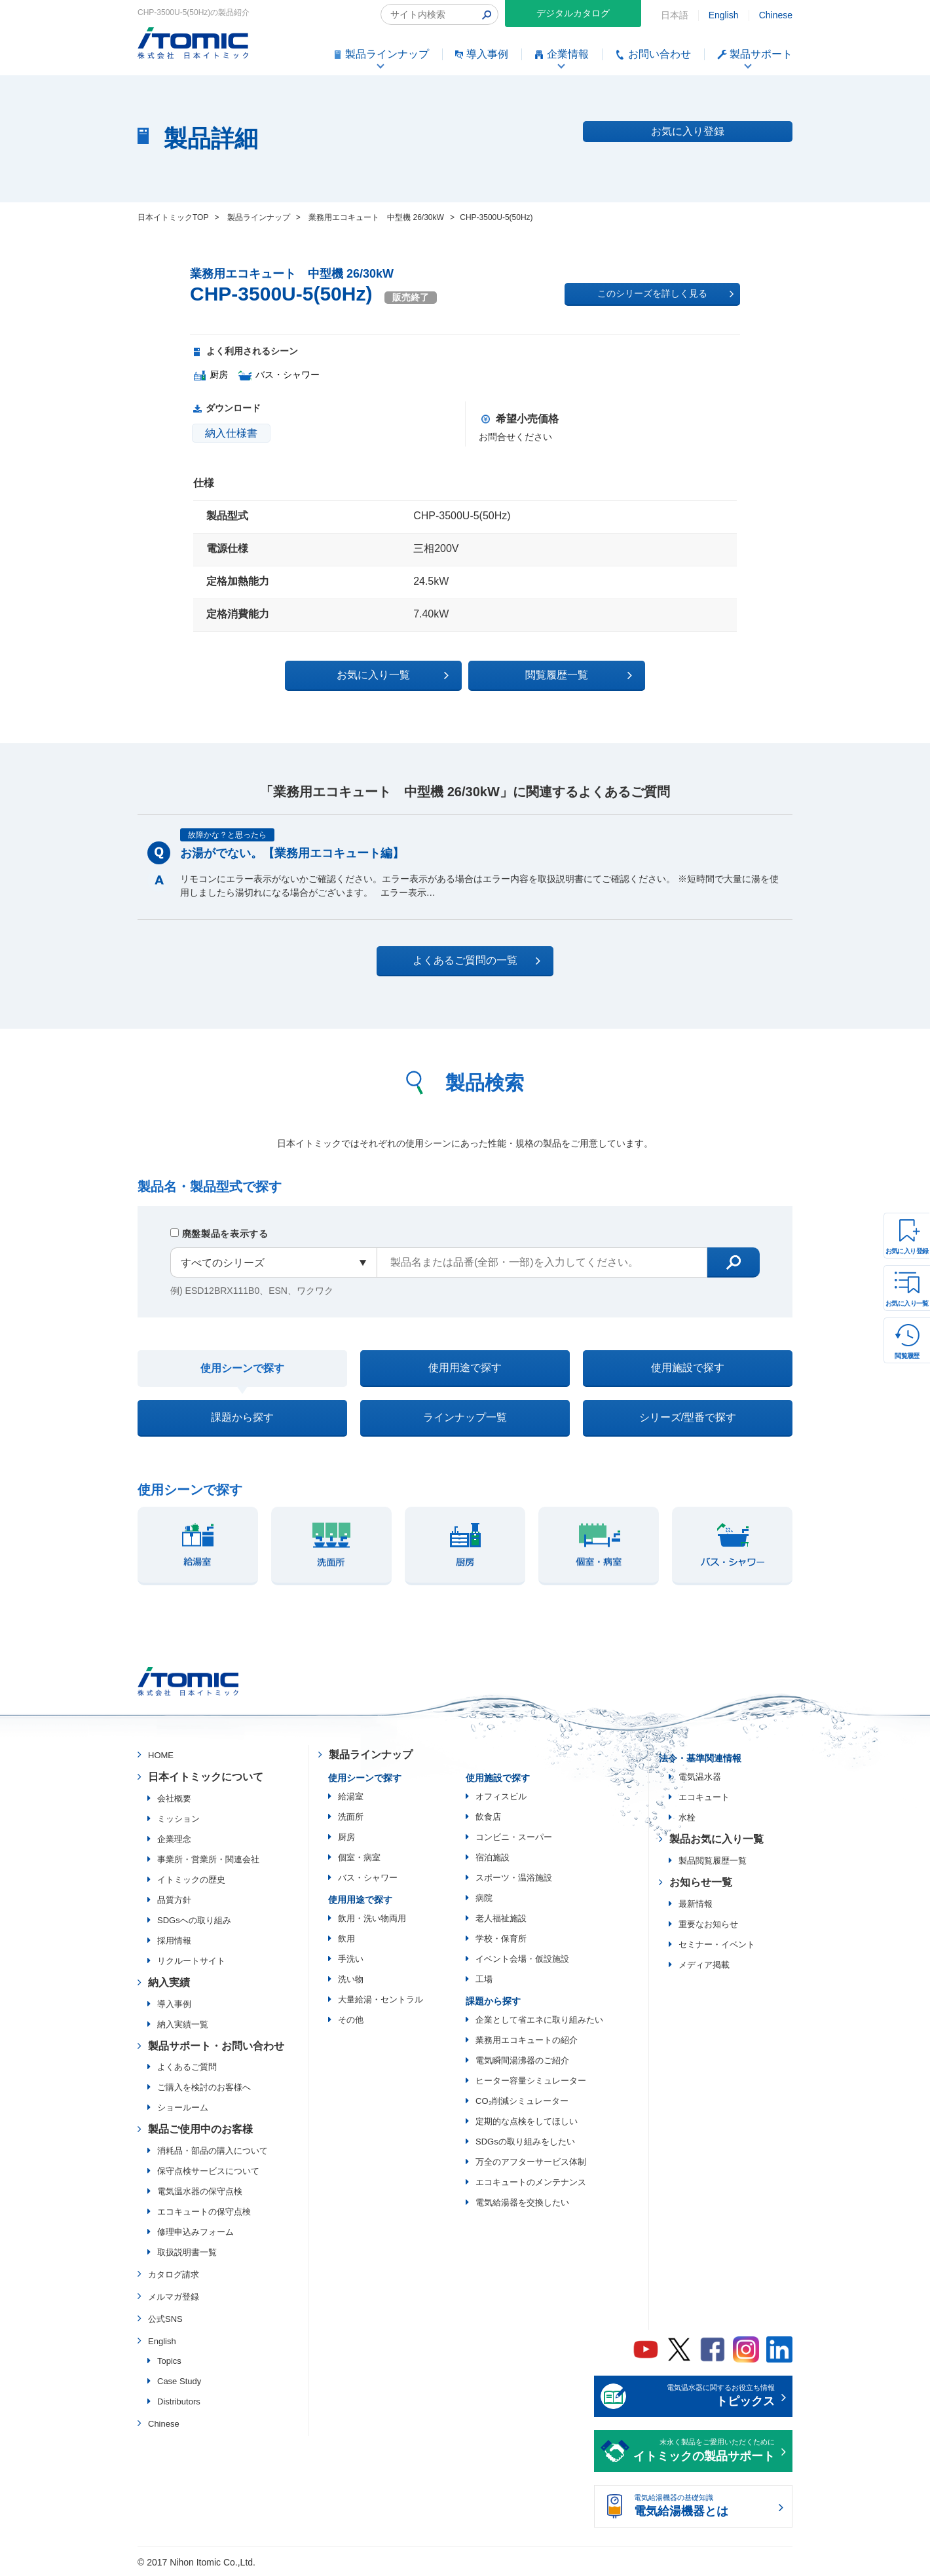  What do you see at coordinates (205, 1776) in the screenshot?
I see `日本イトミックについて` at bounding box center [205, 1776].